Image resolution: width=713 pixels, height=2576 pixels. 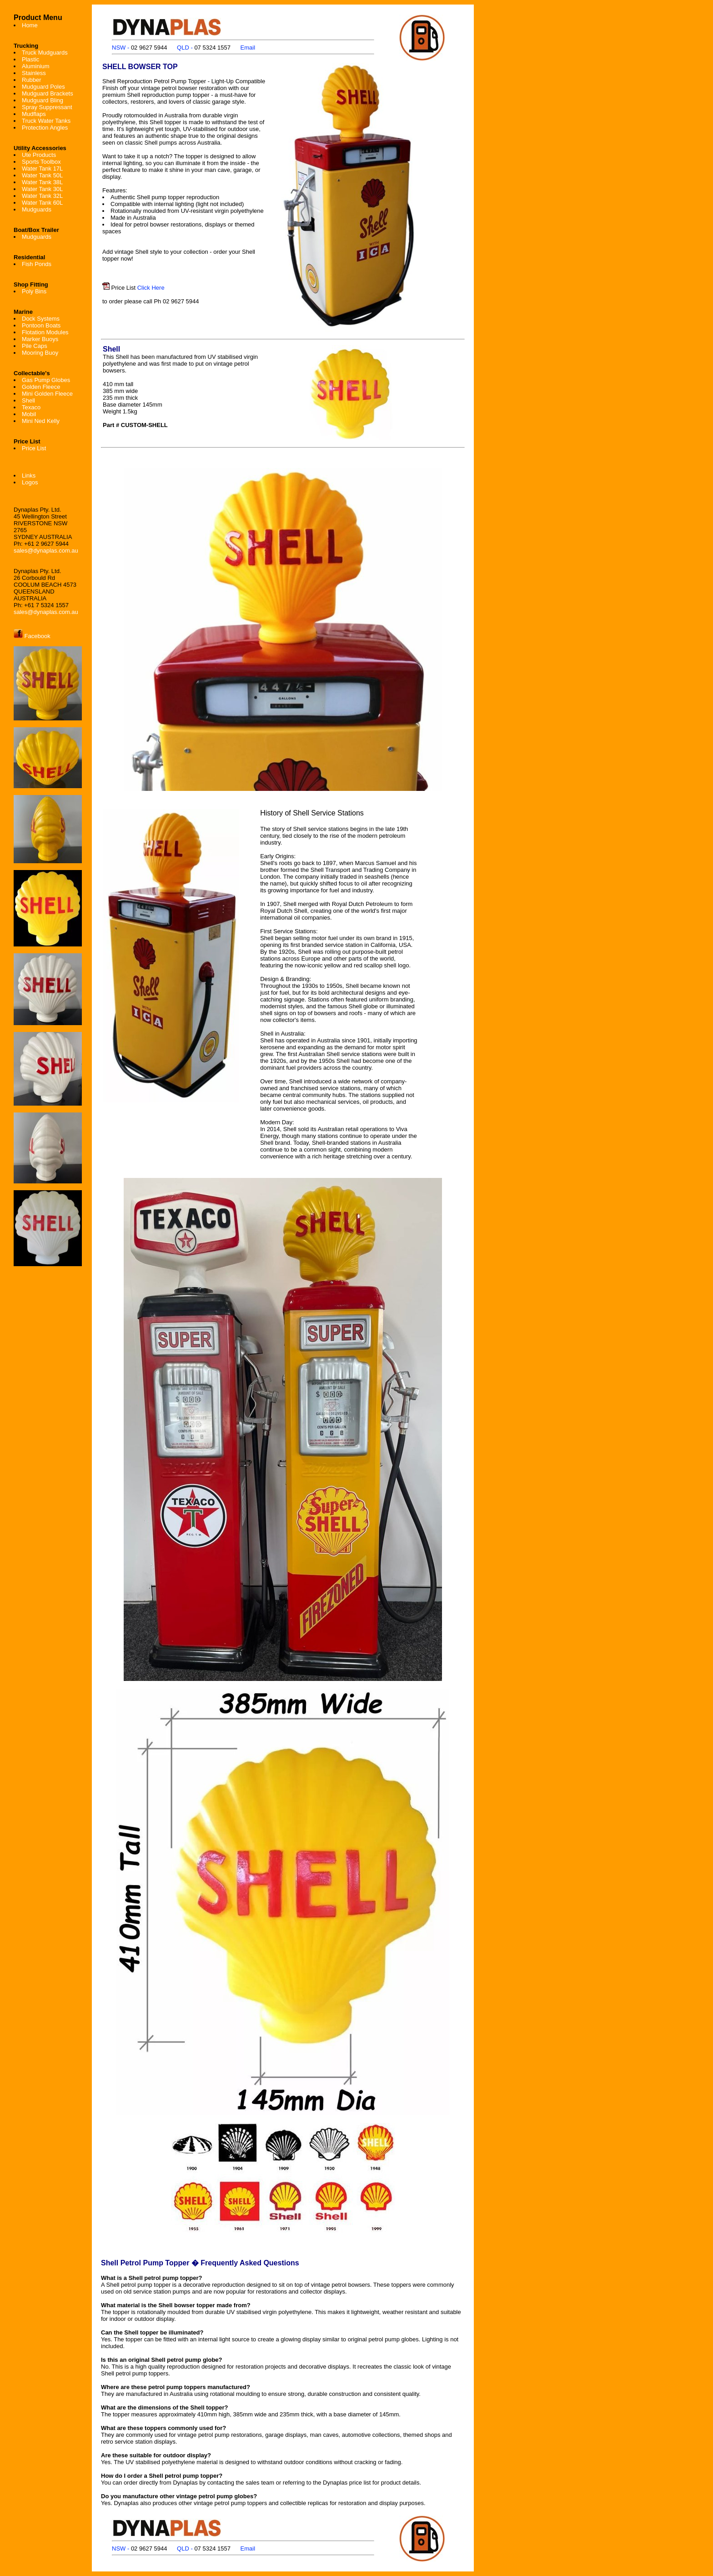 I want to click on Mudguard Brackets, so click(x=47, y=93).